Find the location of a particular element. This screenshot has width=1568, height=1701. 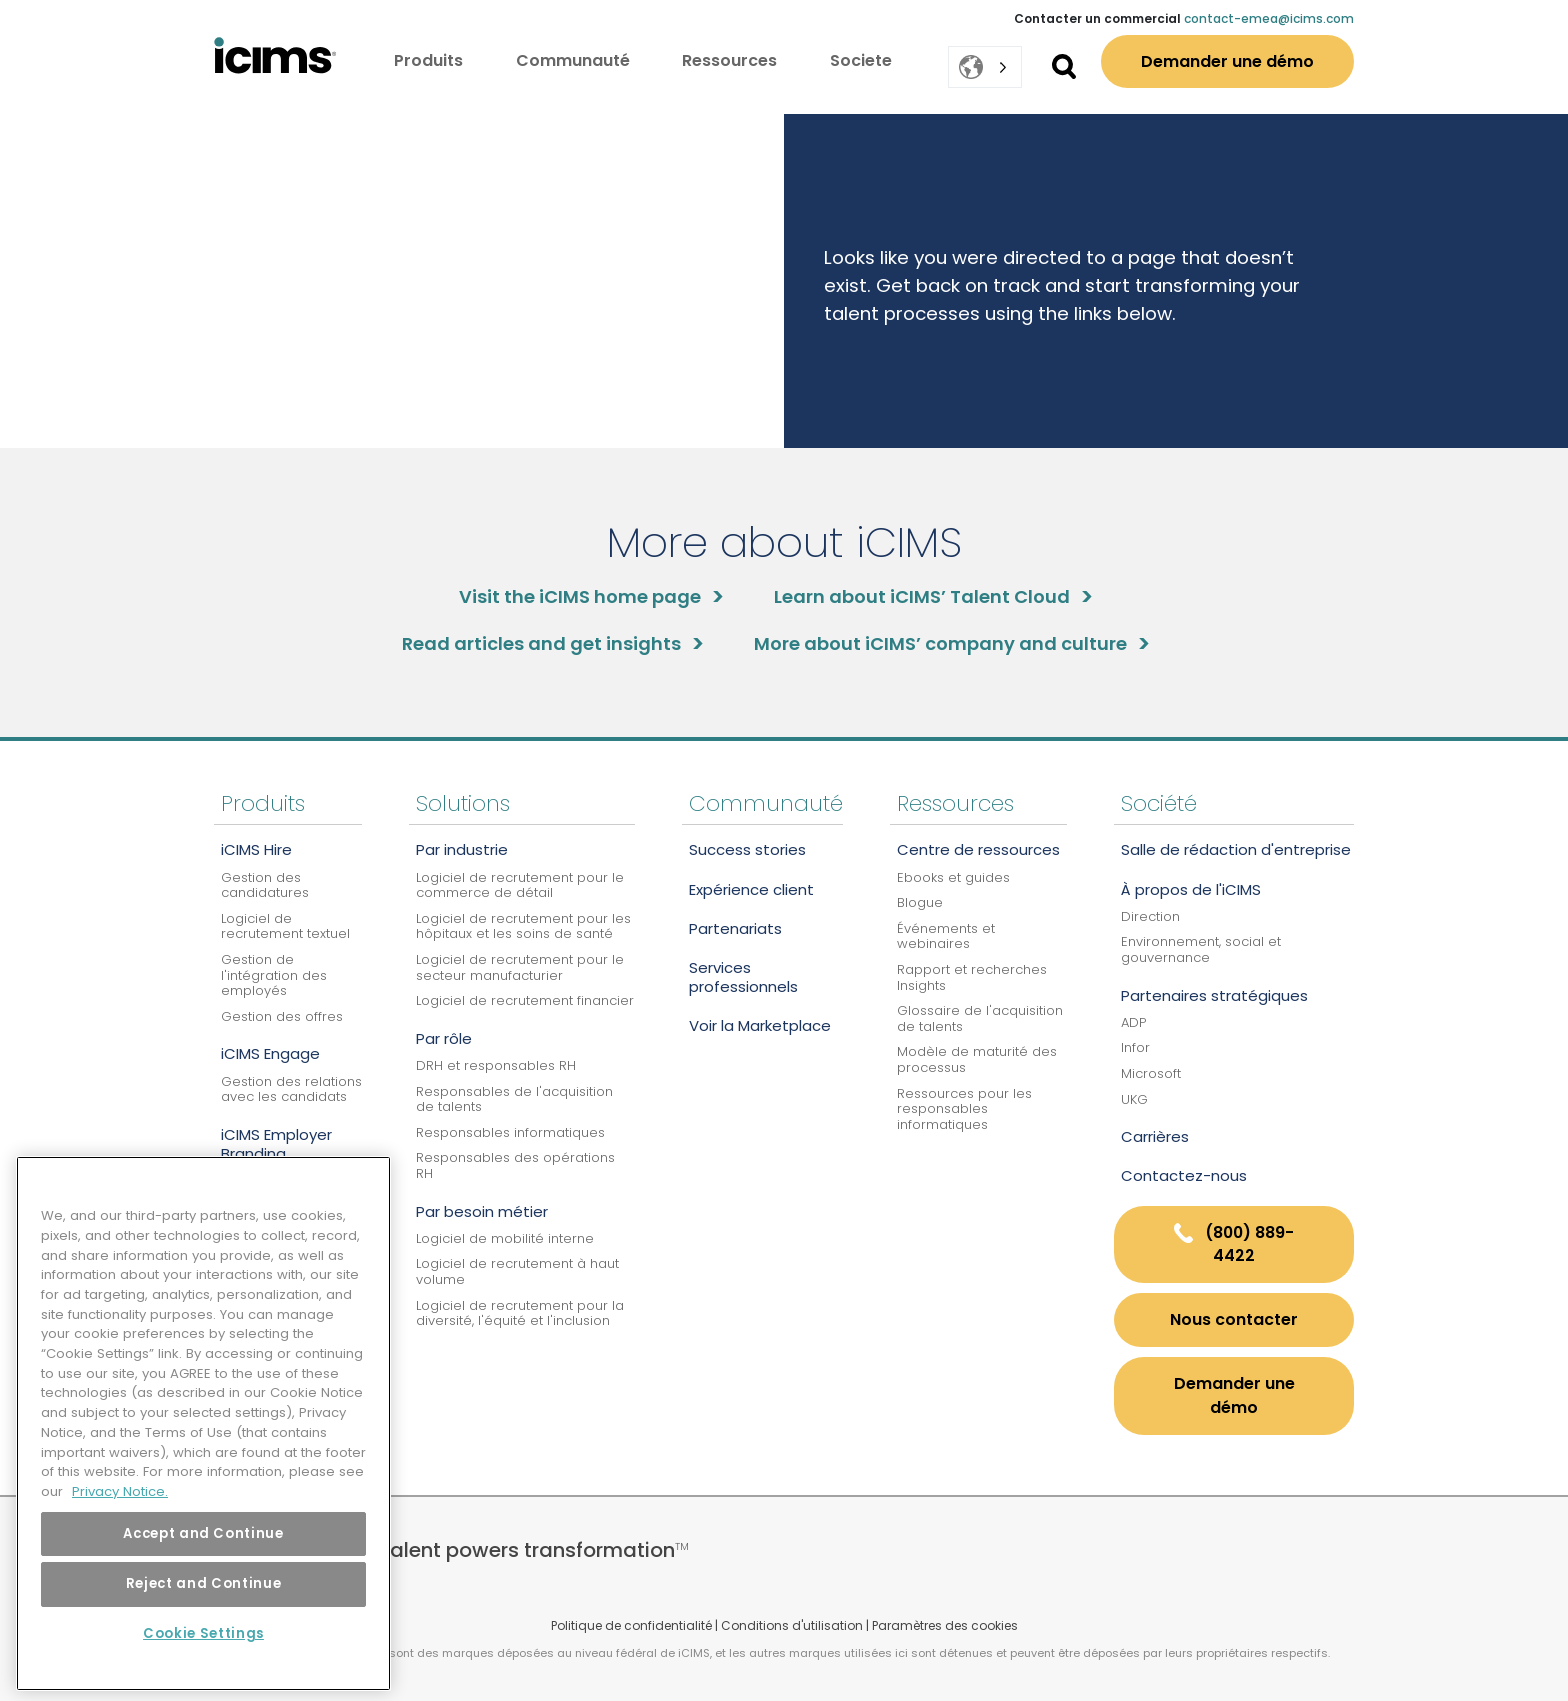

Centre de ressources is located at coordinates (978, 849).